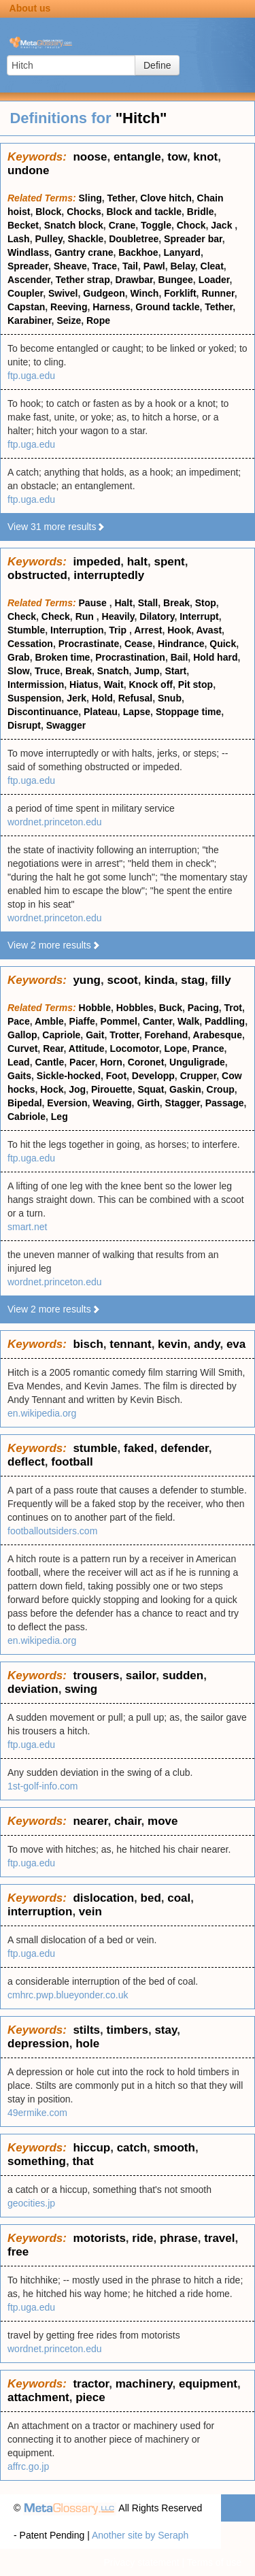 This screenshot has width=255, height=2576. I want to click on piece, so click(90, 2397).